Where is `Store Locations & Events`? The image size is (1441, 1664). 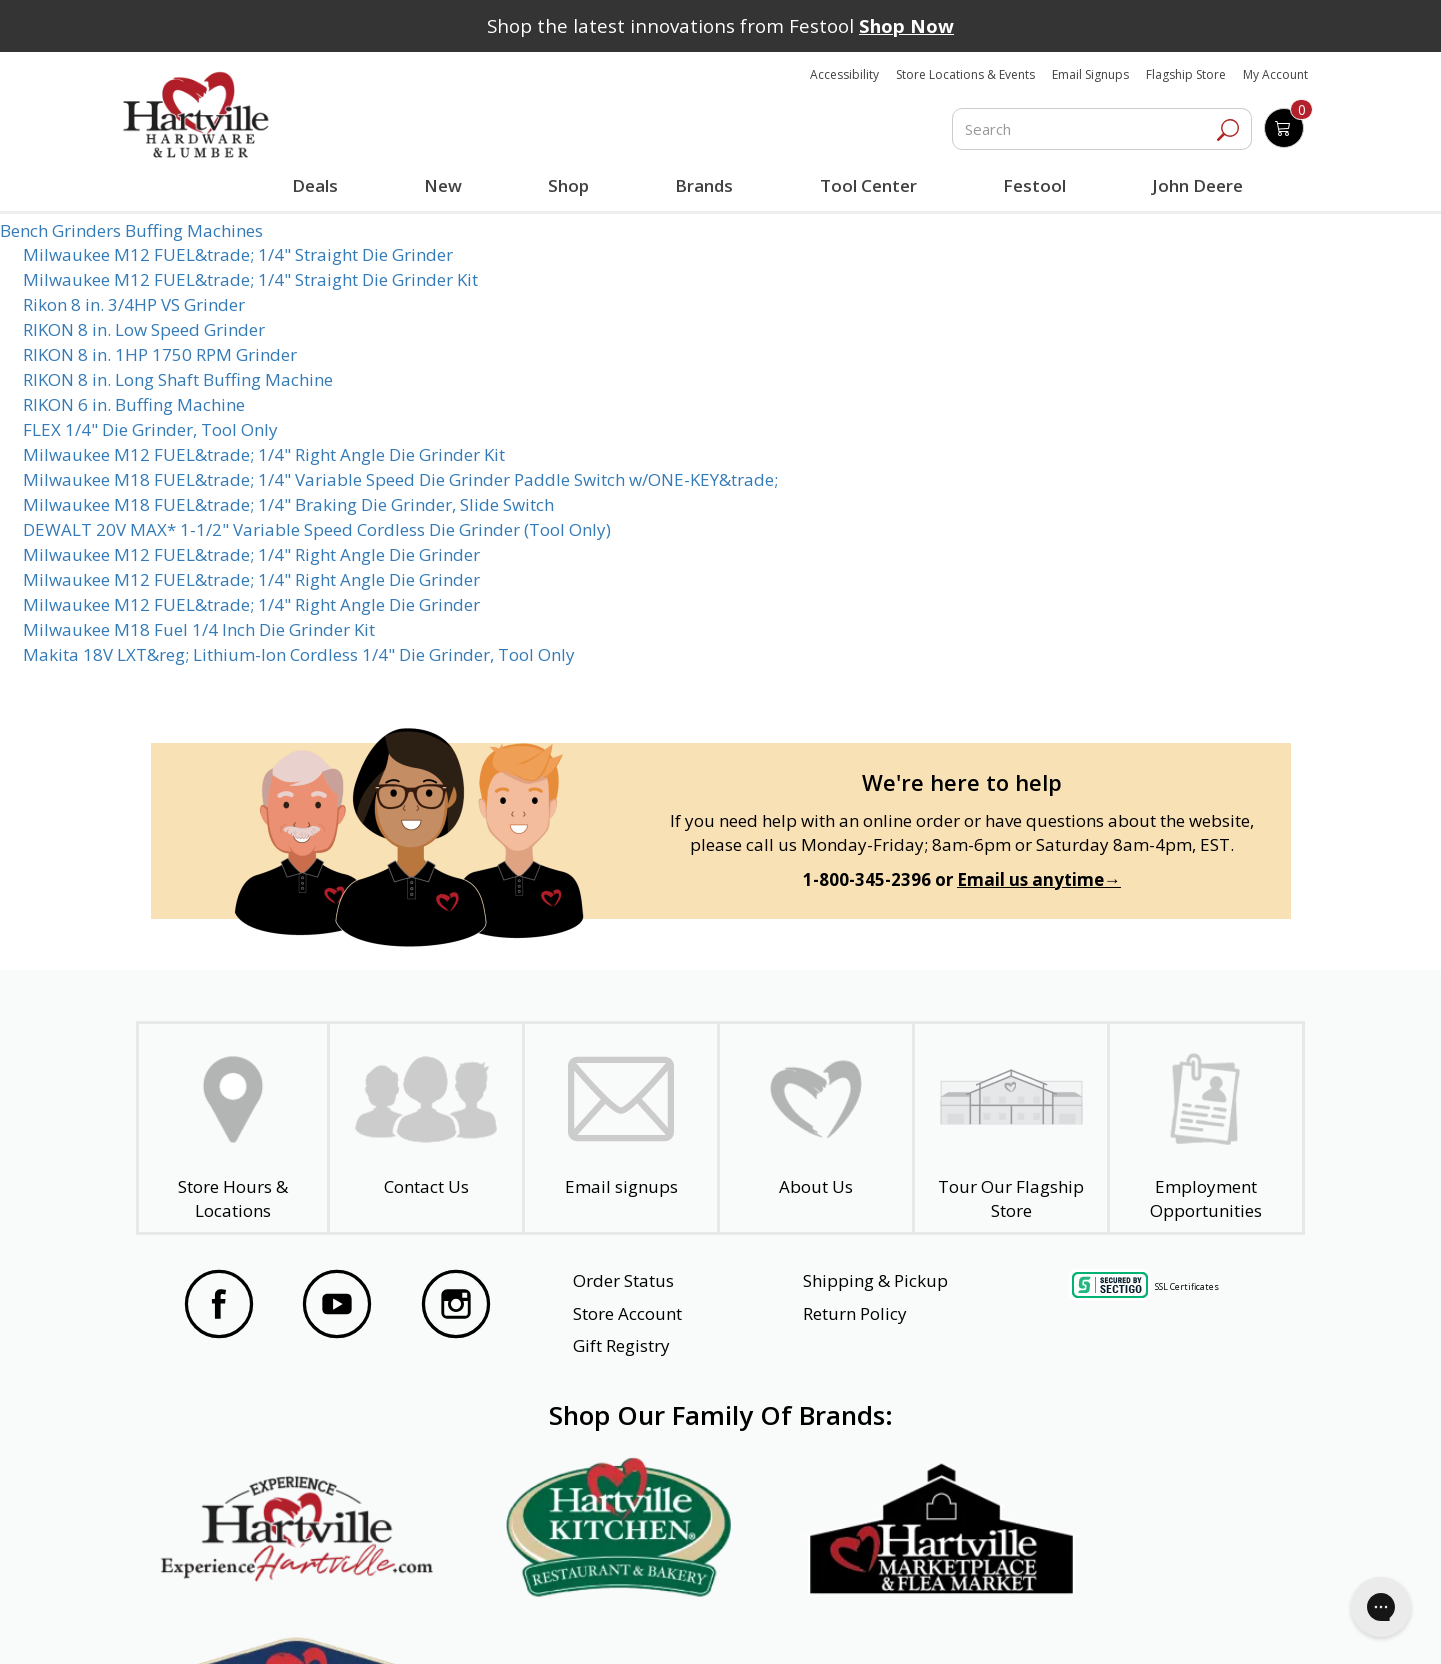 Store Locations & Events is located at coordinates (965, 74).